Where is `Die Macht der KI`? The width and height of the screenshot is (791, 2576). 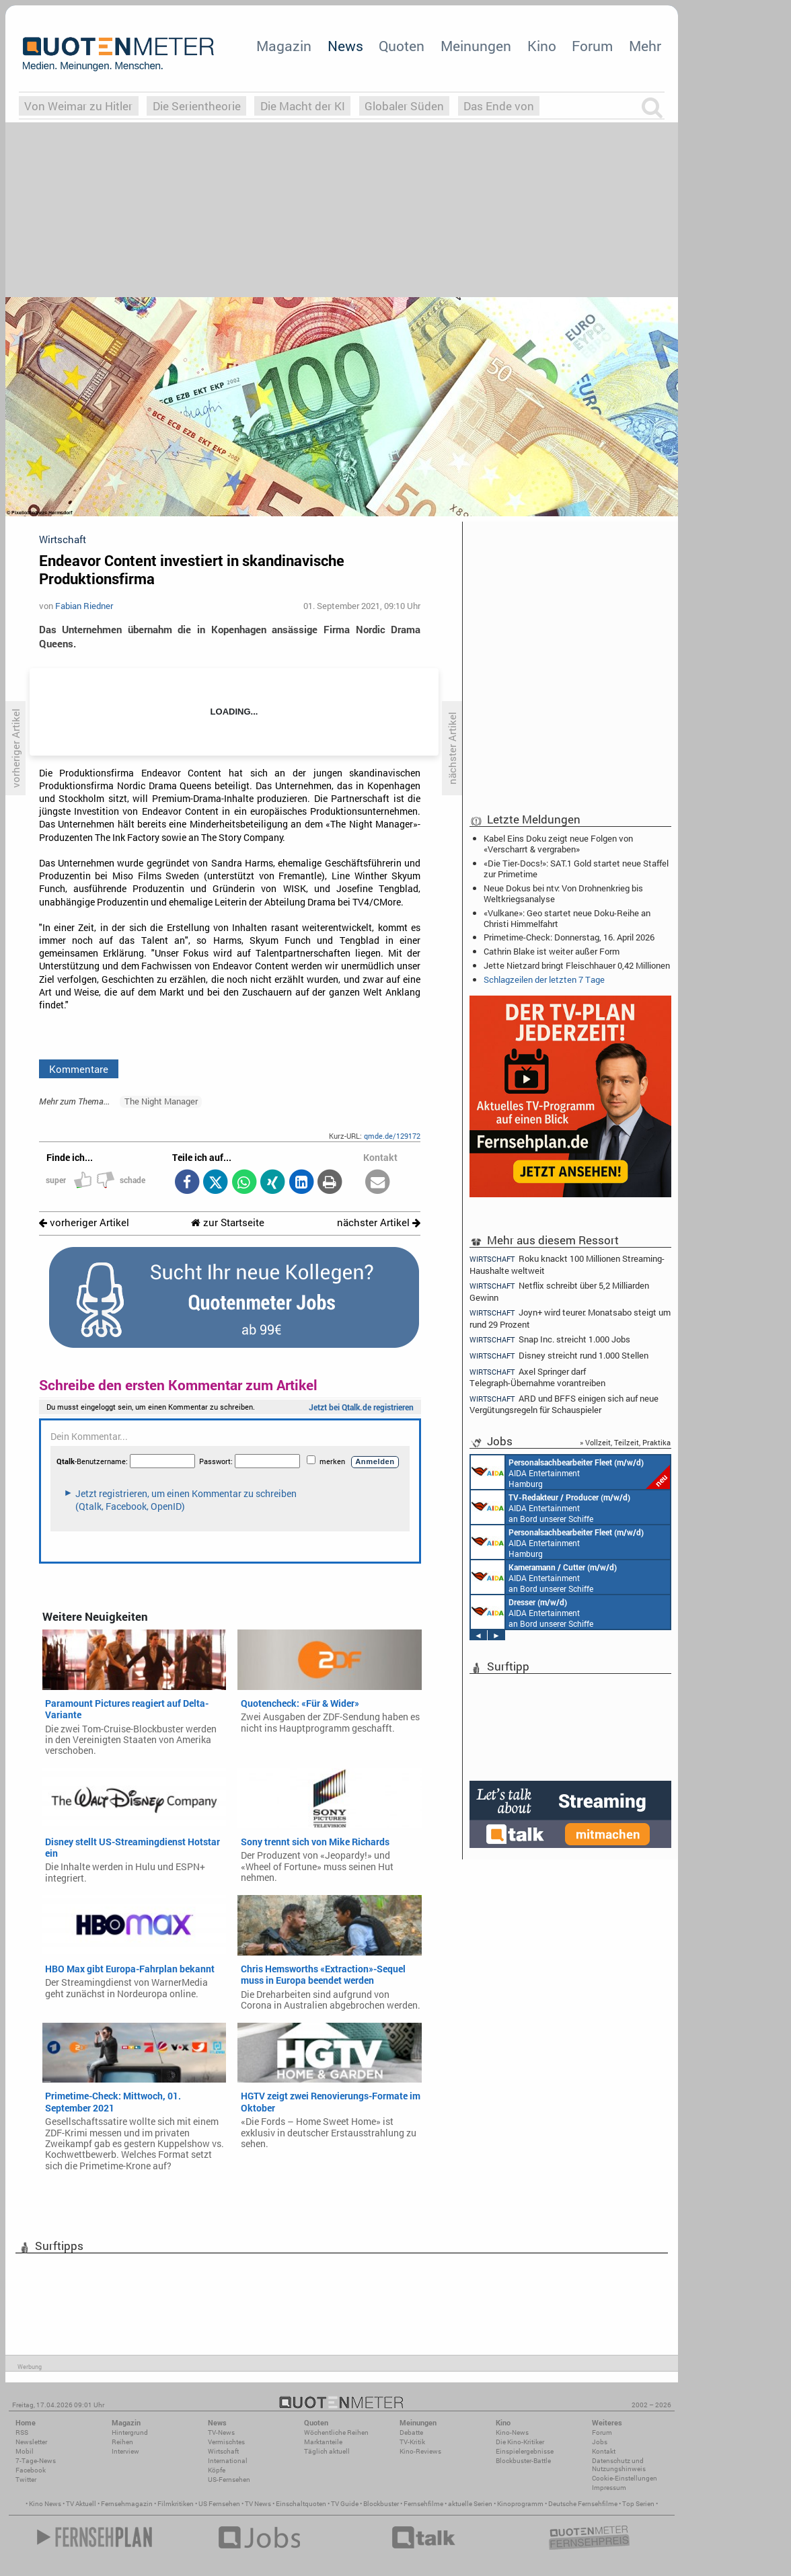
Die Macht der KI is located at coordinates (302, 106).